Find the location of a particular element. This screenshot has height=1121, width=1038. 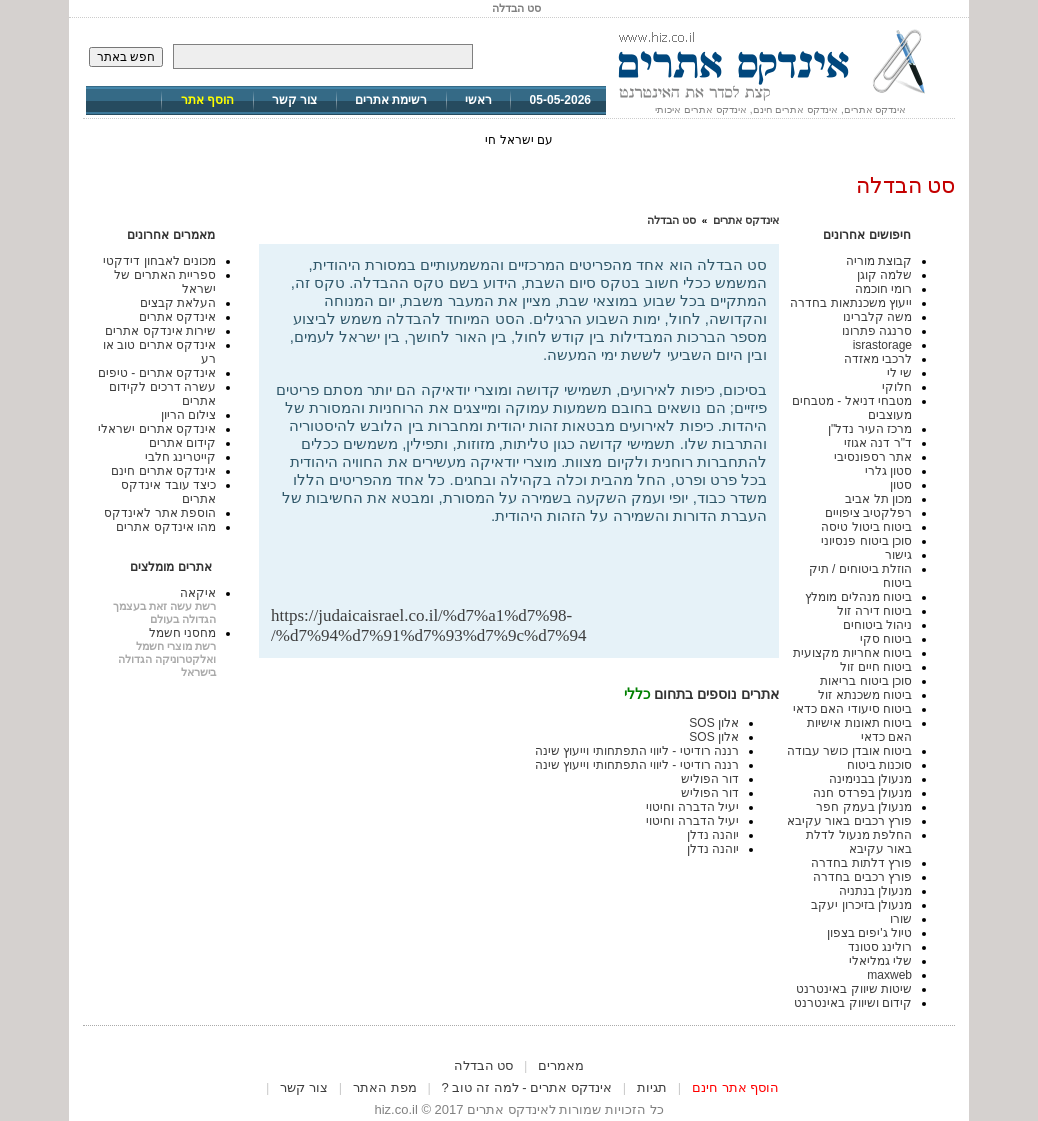

פורץ רכבים באור עקיבא is located at coordinates (849, 821).